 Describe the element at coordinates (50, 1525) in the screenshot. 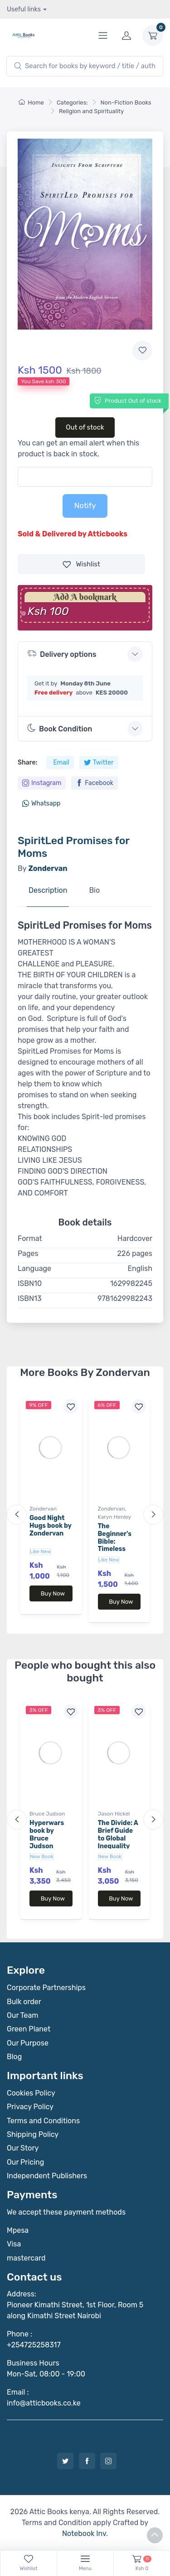

I see `Good Night Hugs book by Zondervan` at that location.